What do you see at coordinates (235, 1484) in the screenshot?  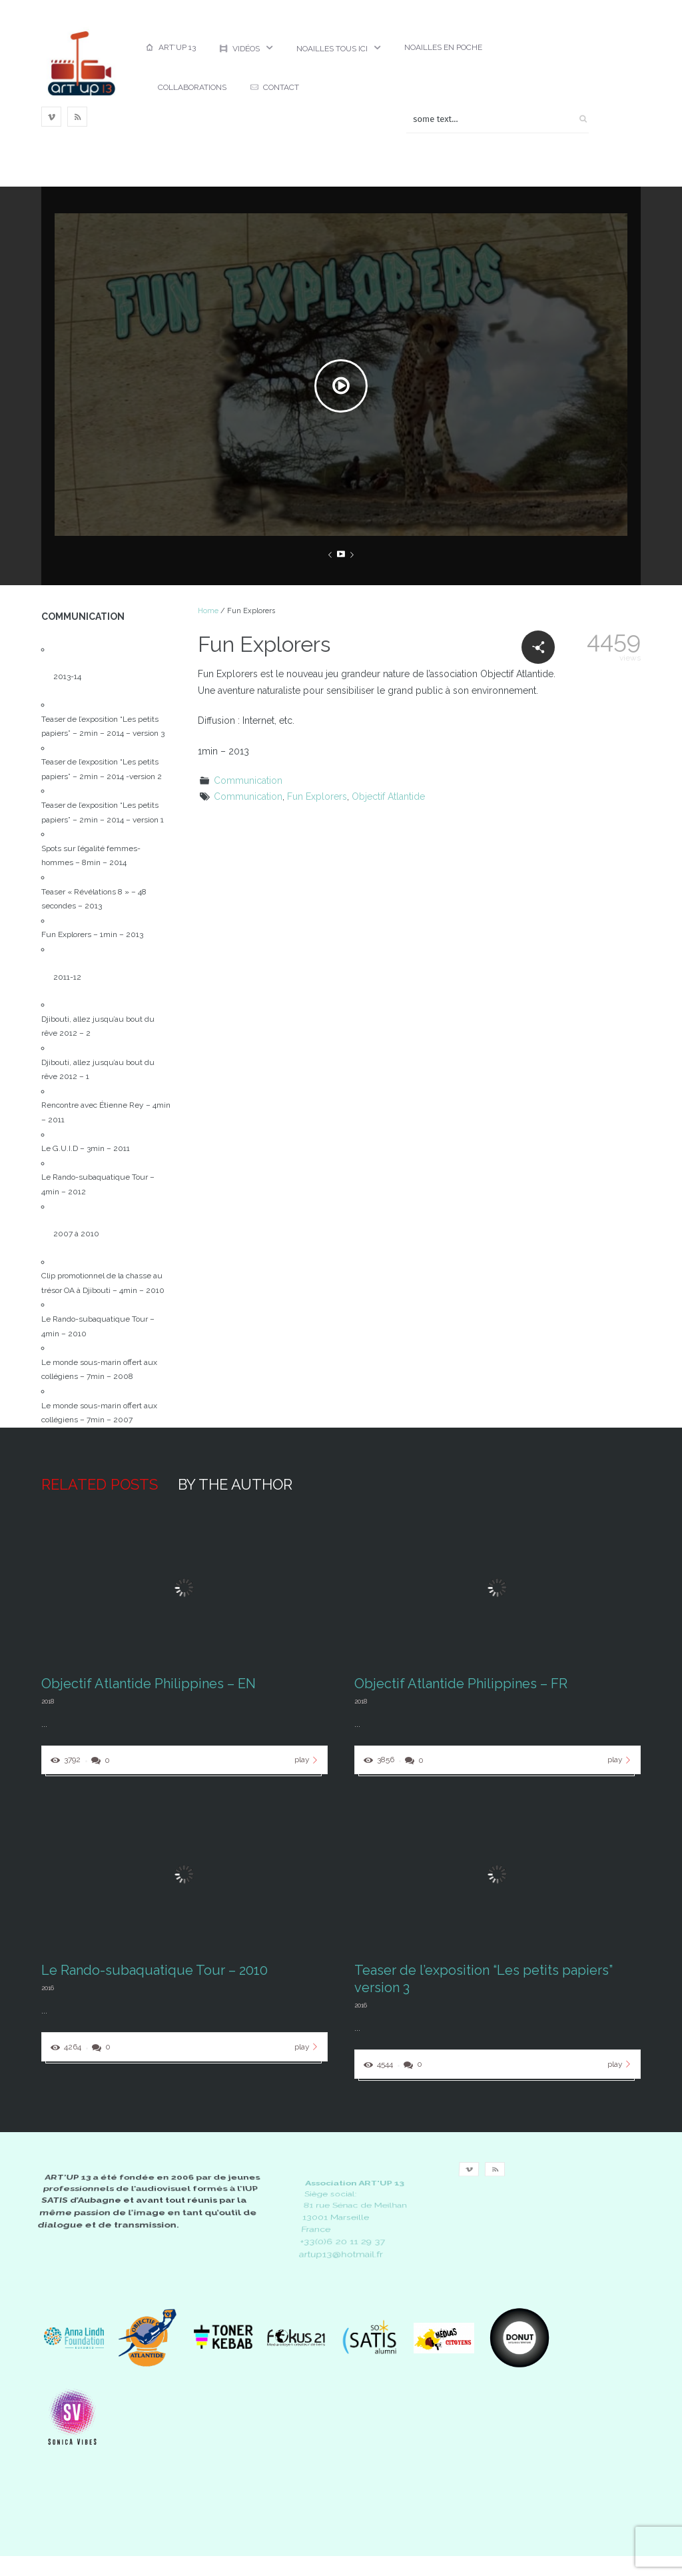 I see `By the author [tab]` at bounding box center [235, 1484].